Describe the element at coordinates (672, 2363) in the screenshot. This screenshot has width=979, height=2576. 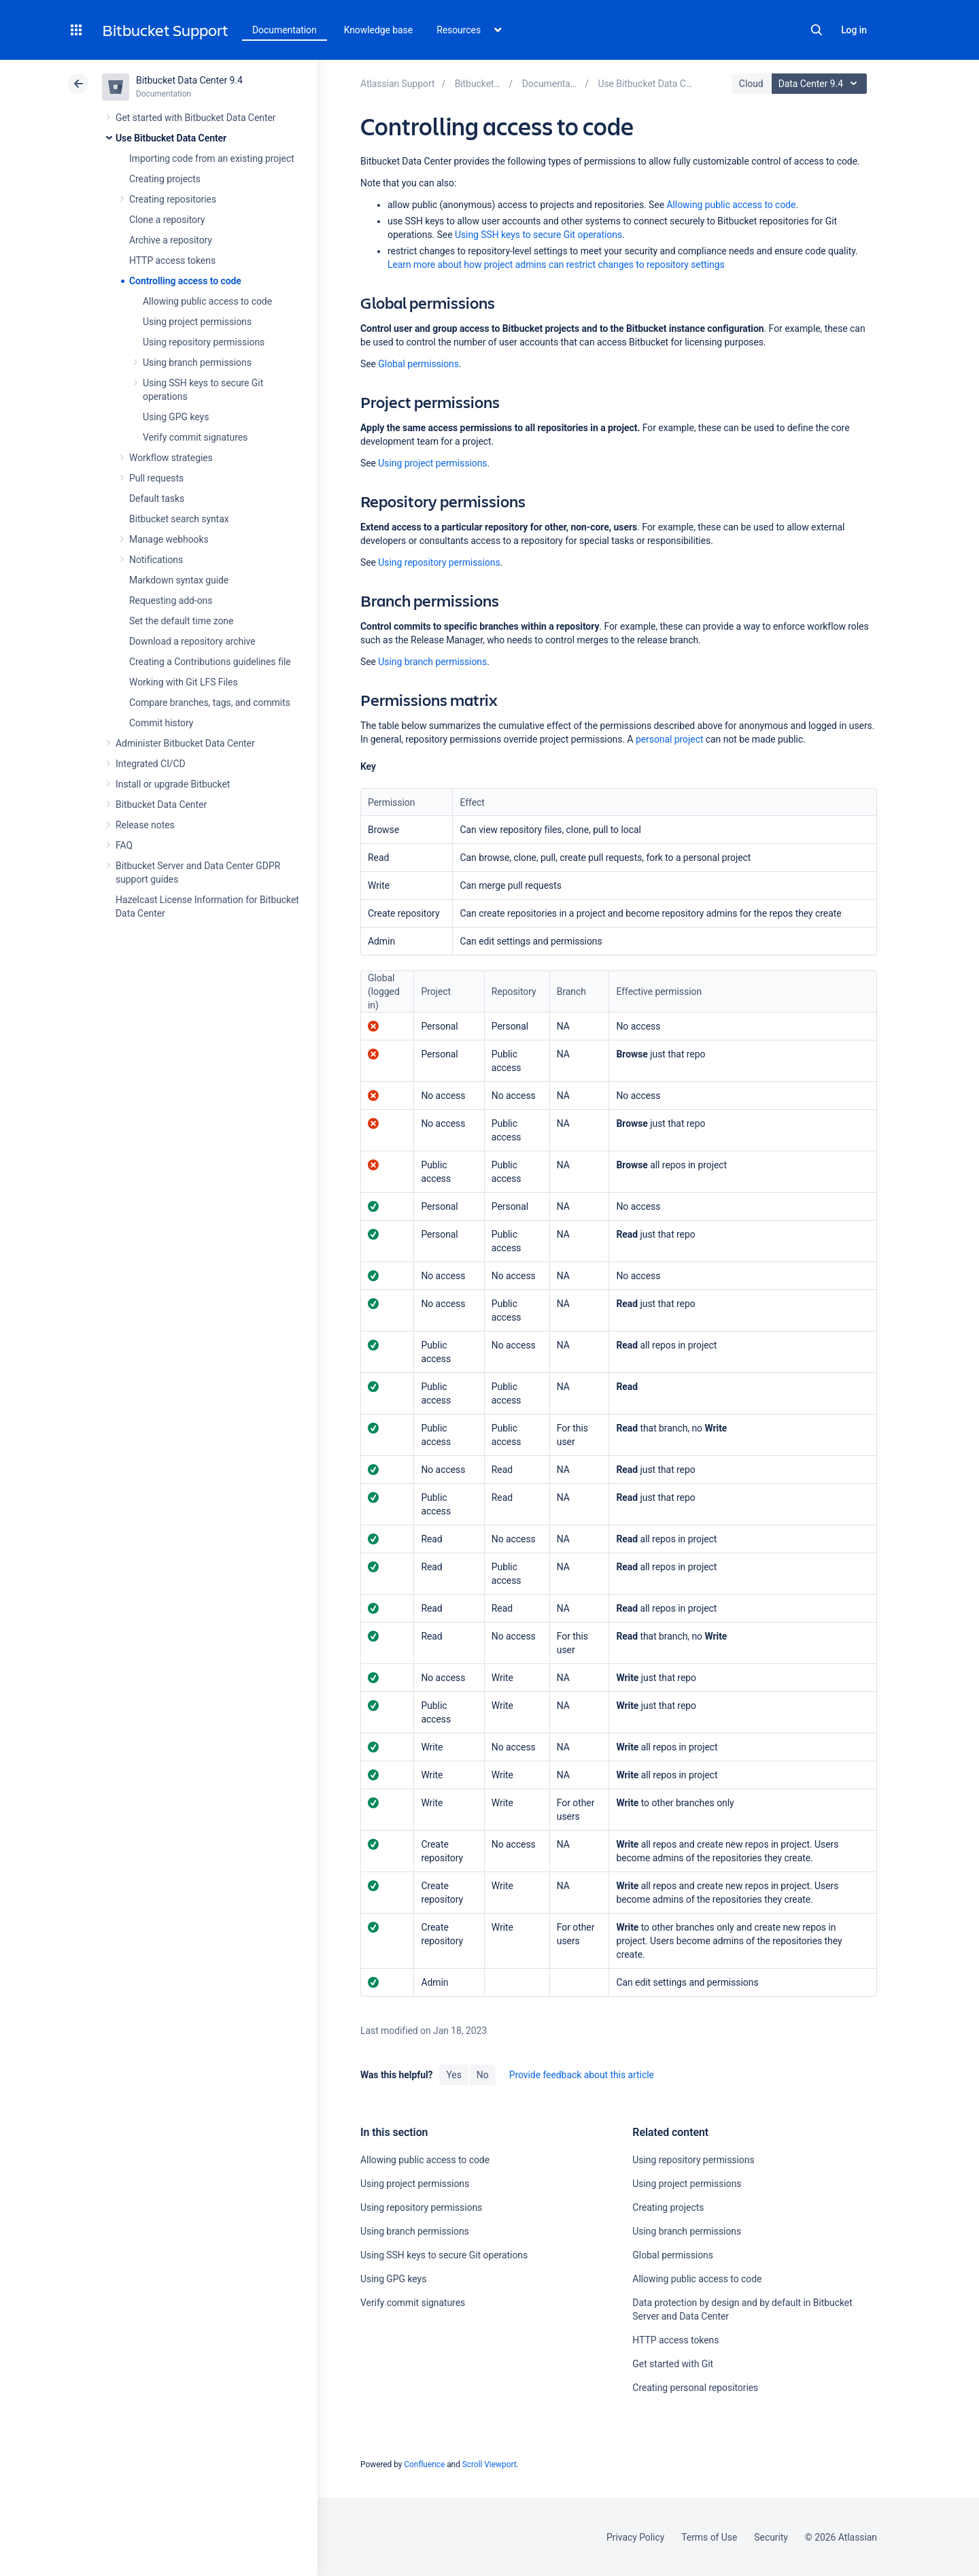
I see `Get started with Git` at that location.